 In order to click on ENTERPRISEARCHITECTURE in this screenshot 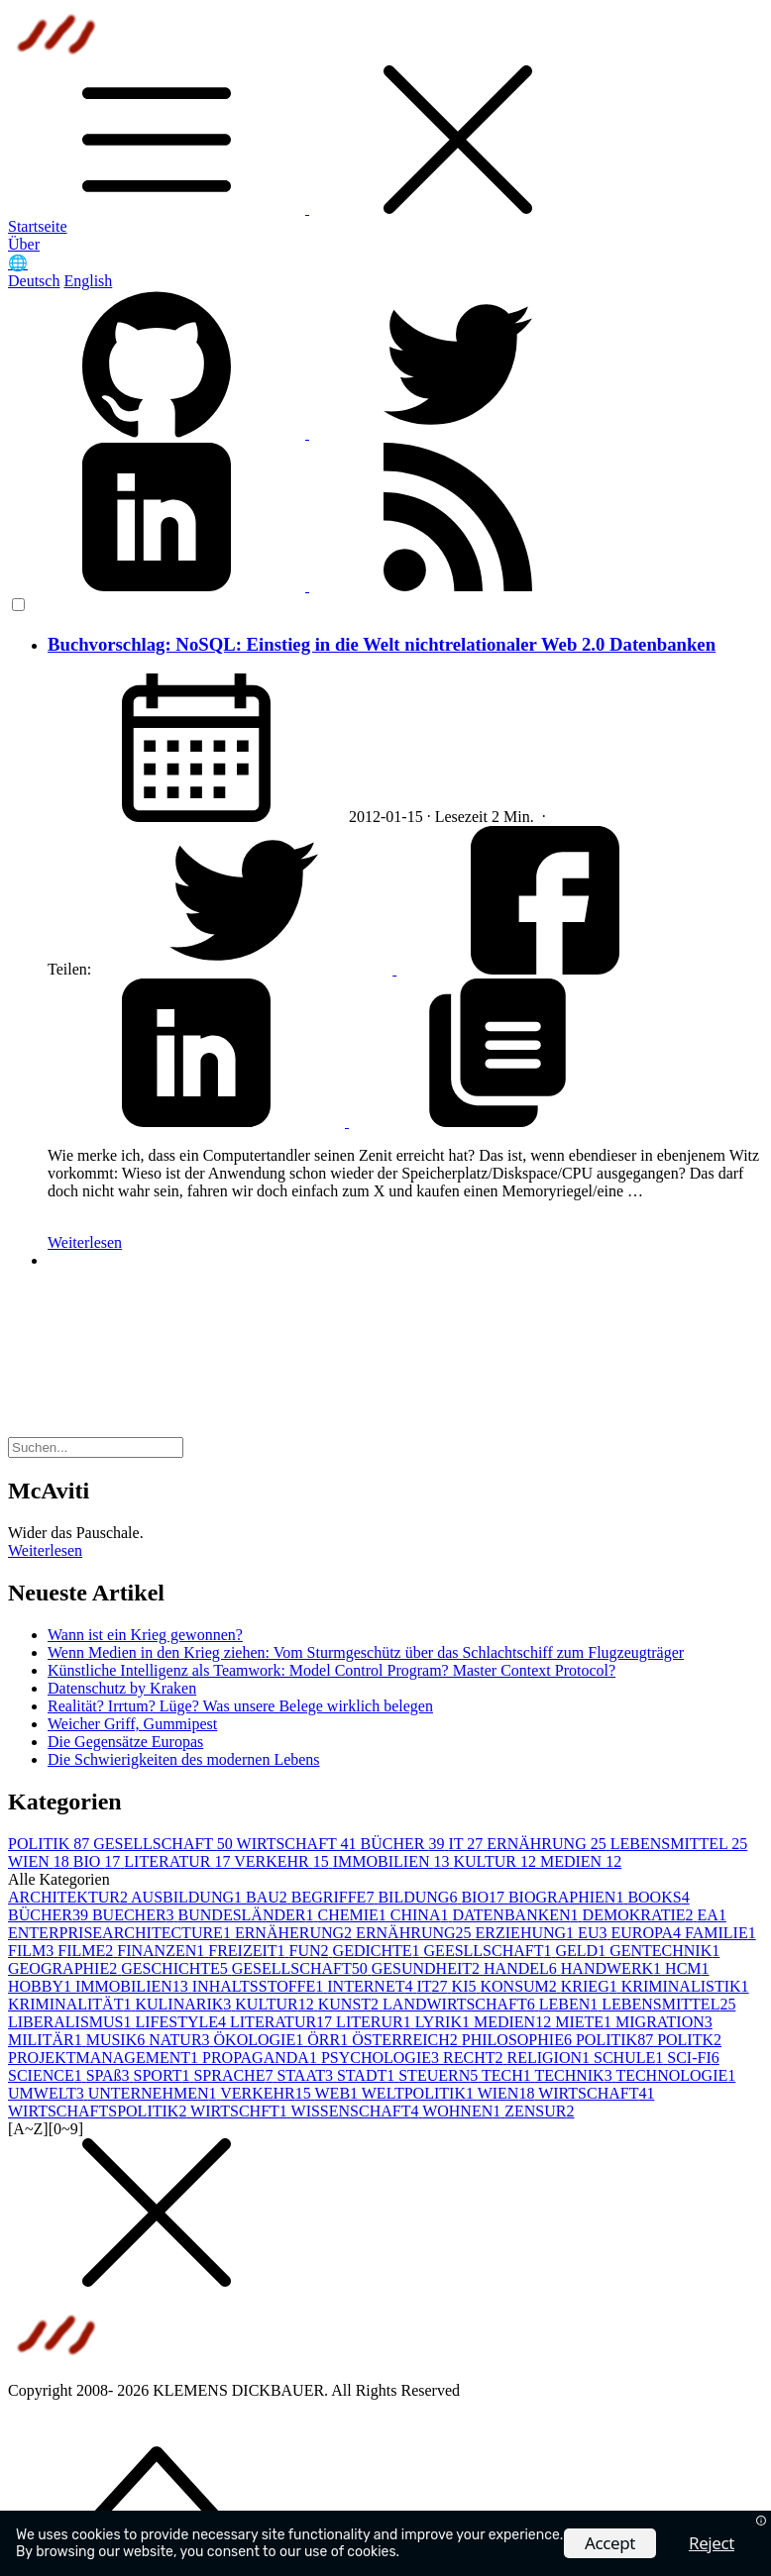, I will do `click(121, 1932)`.